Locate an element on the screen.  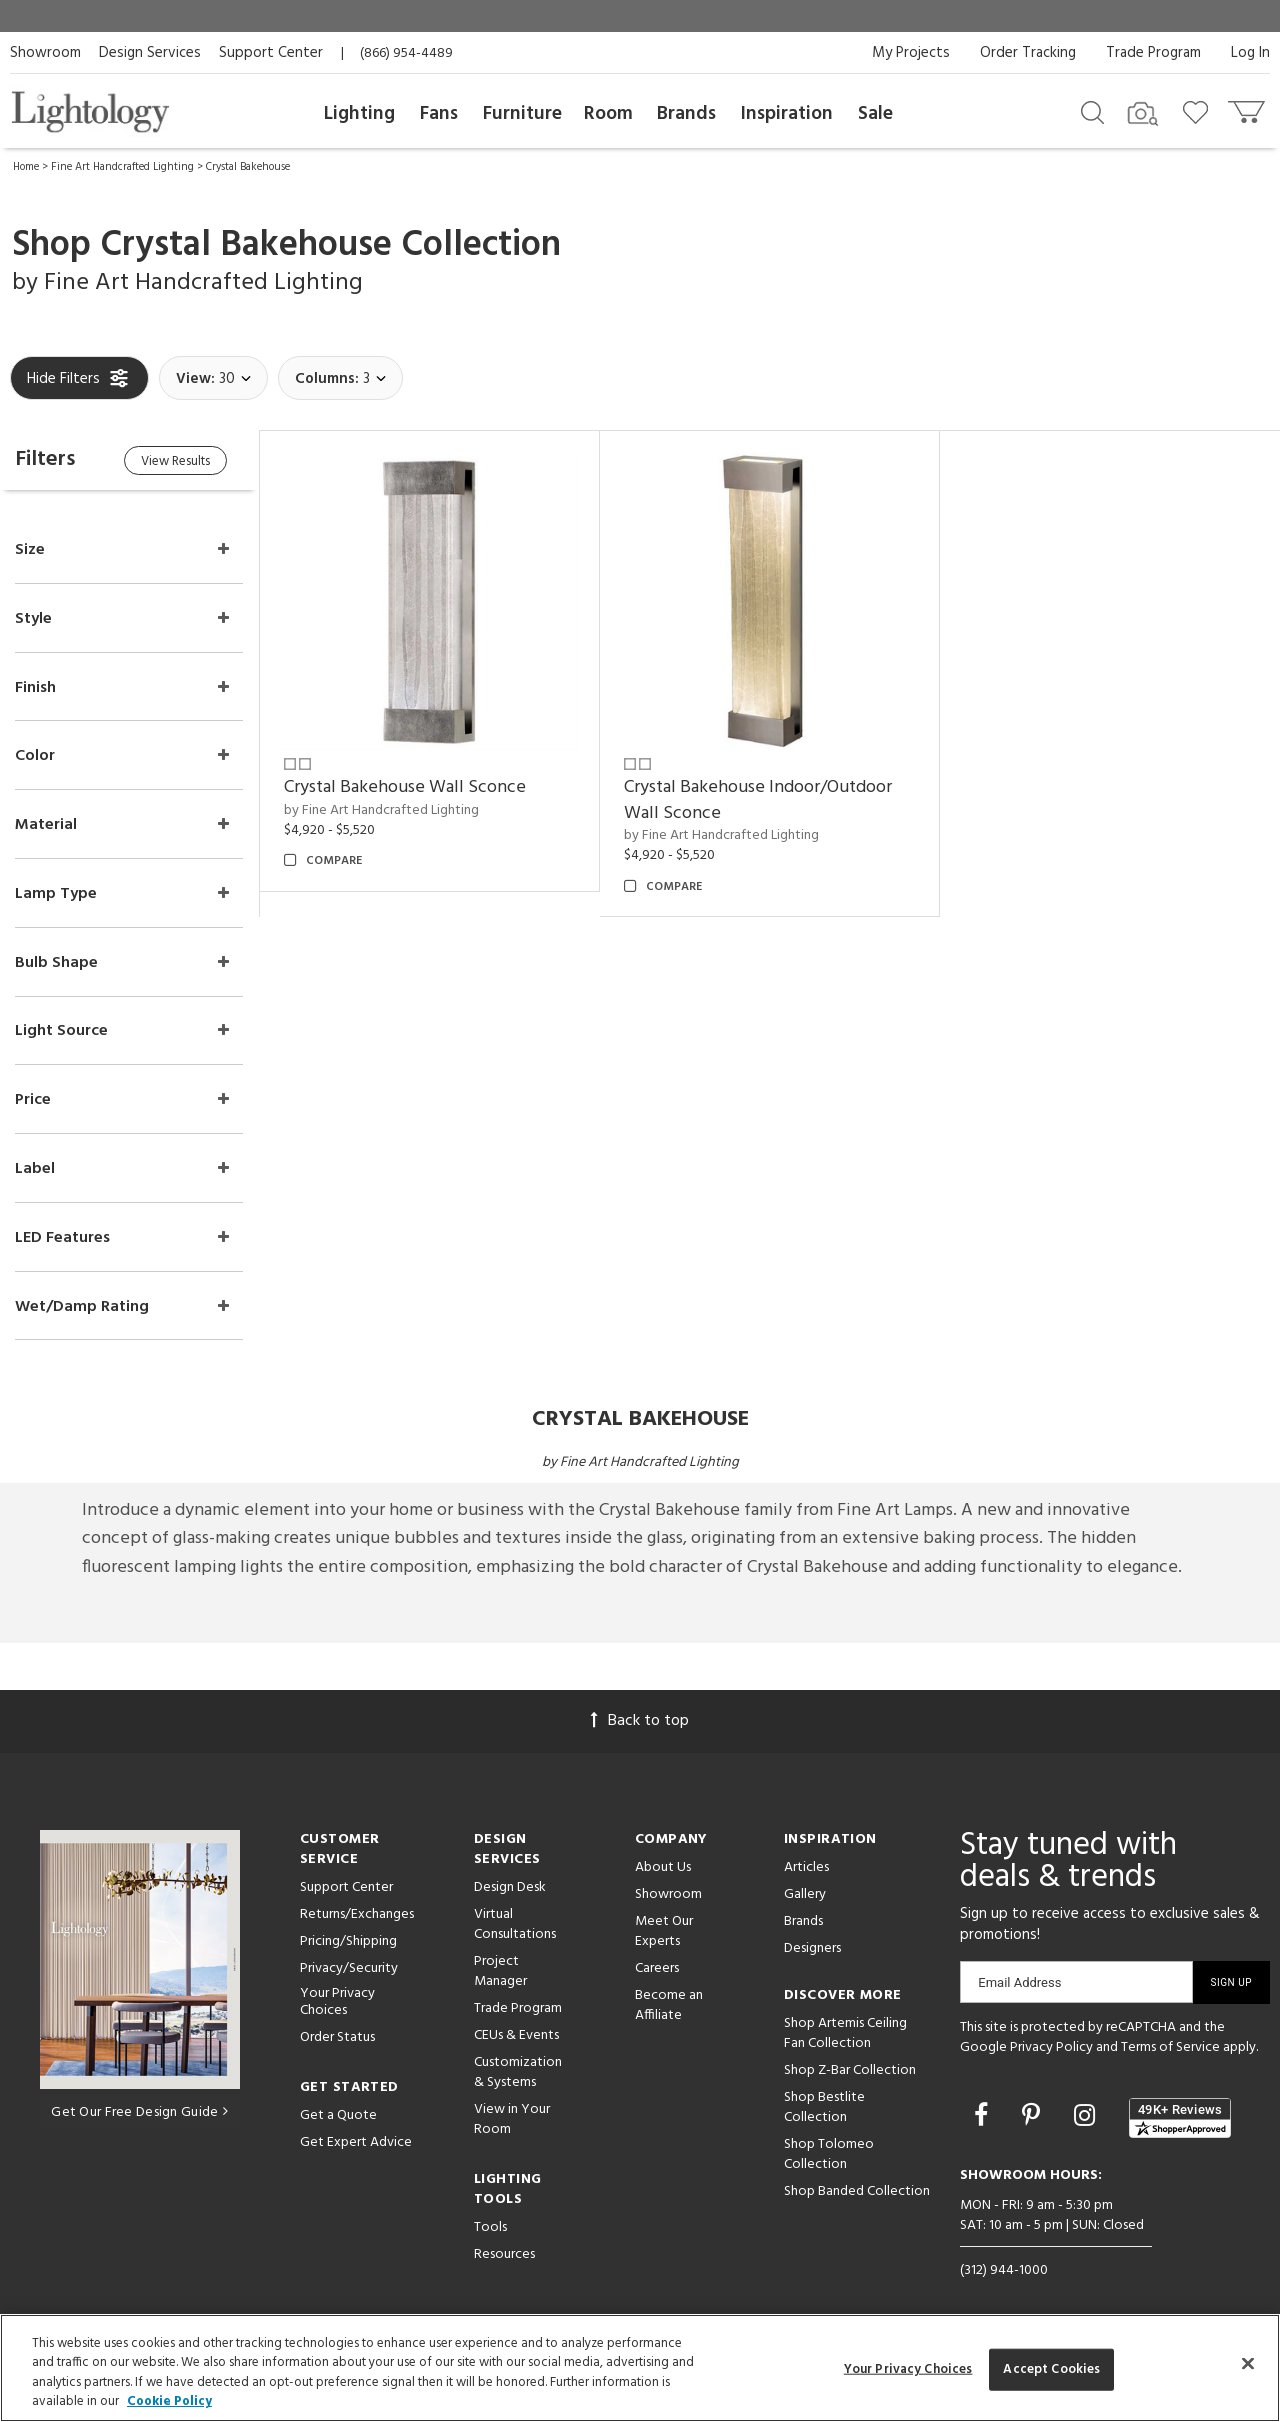
[Search products] is located at coordinates (1092, 111).